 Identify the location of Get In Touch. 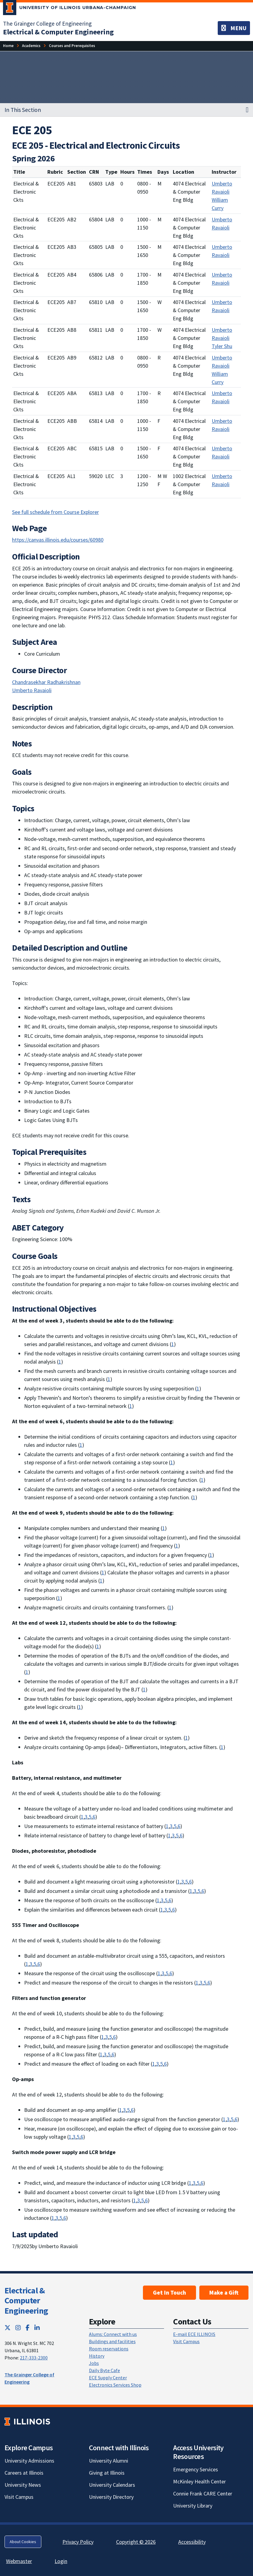
(169, 2292).